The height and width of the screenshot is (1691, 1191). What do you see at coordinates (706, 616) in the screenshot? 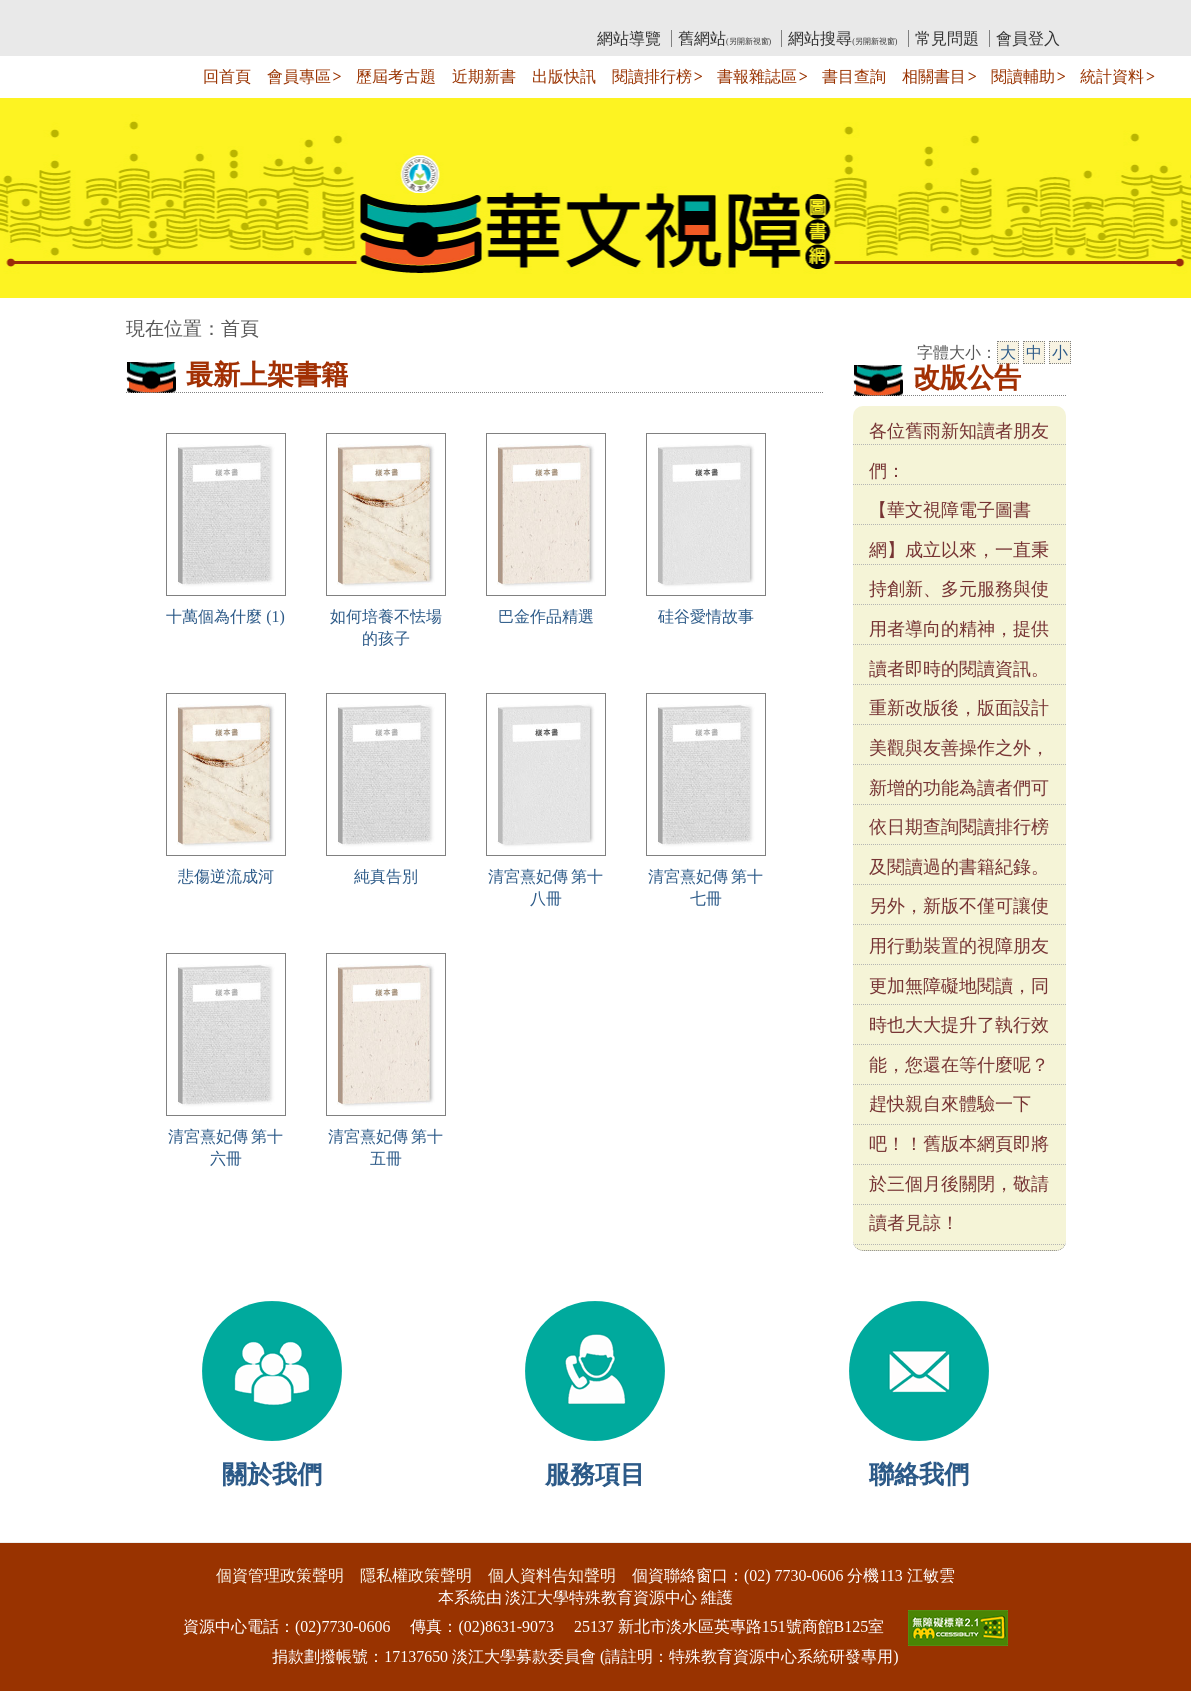
I see `硅谷愛情故事` at bounding box center [706, 616].